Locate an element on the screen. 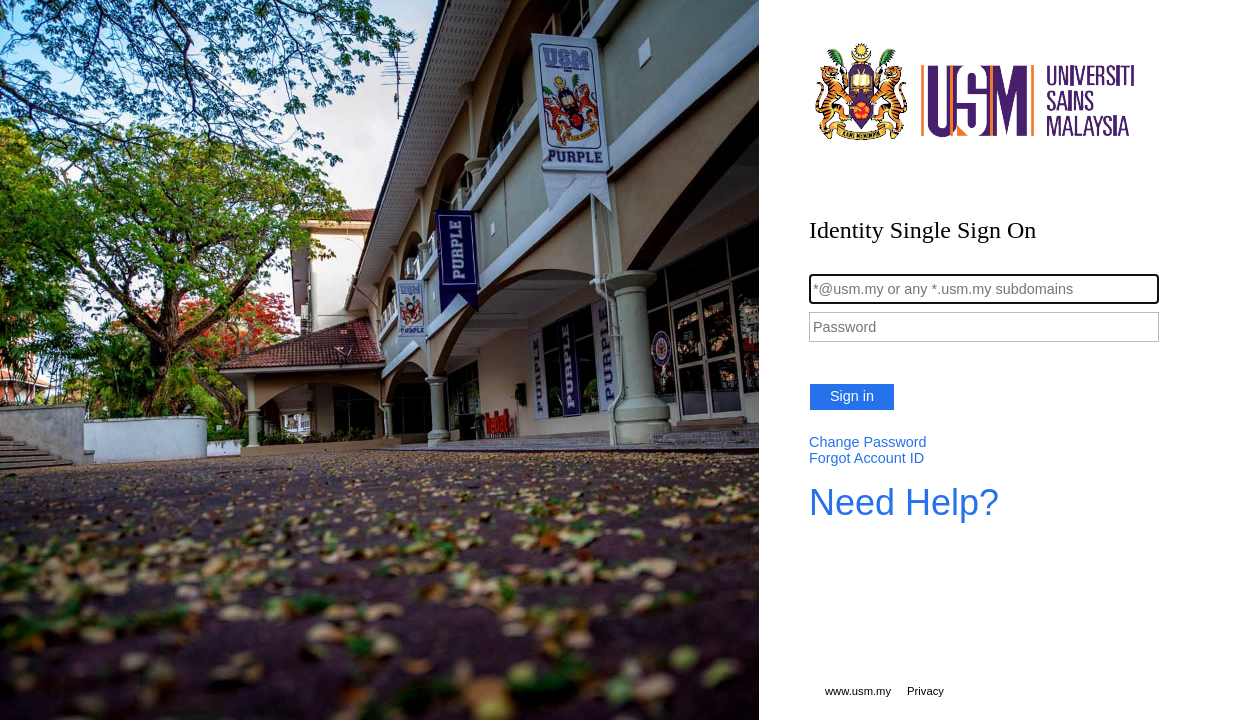 The height and width of the screenshot is (720, 1259). Privacy is located at coordinates (925, 691).